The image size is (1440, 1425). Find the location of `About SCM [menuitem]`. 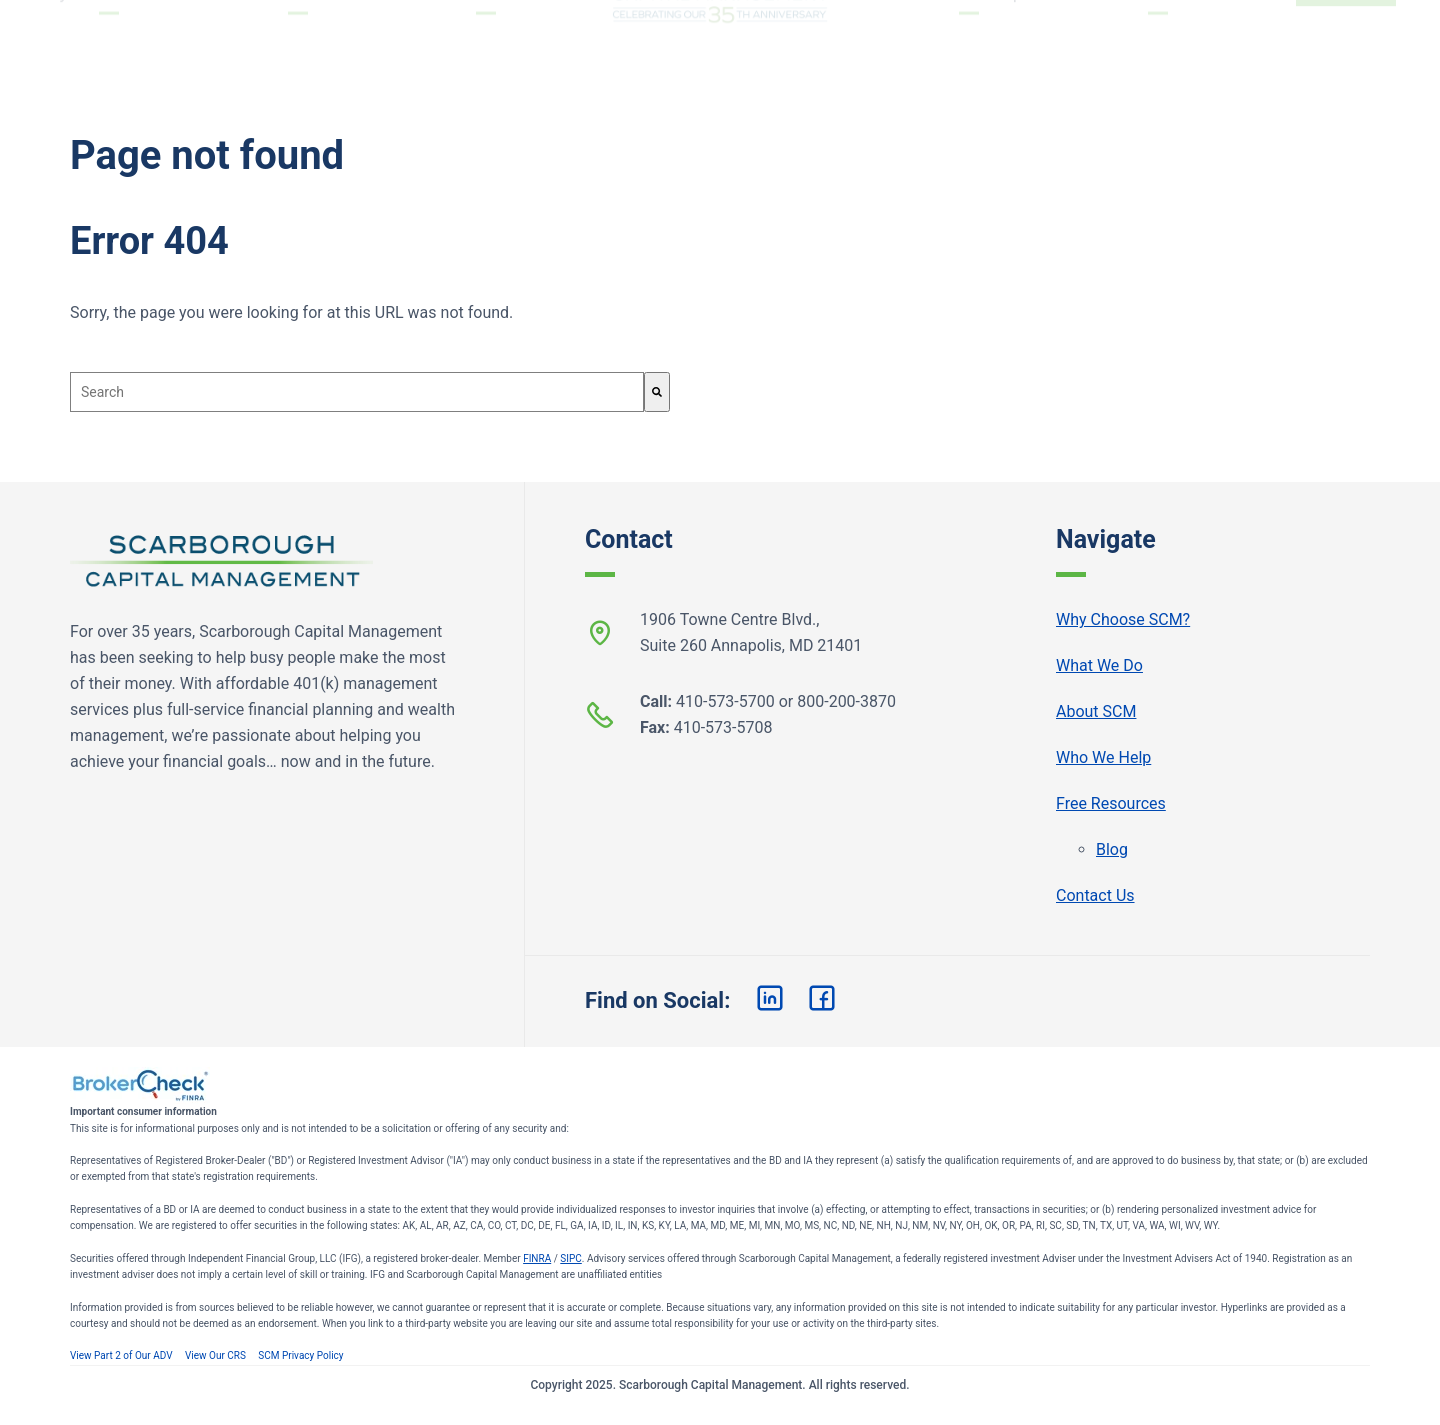

About SCM [menuitem] is located at coordinates (486, 41).